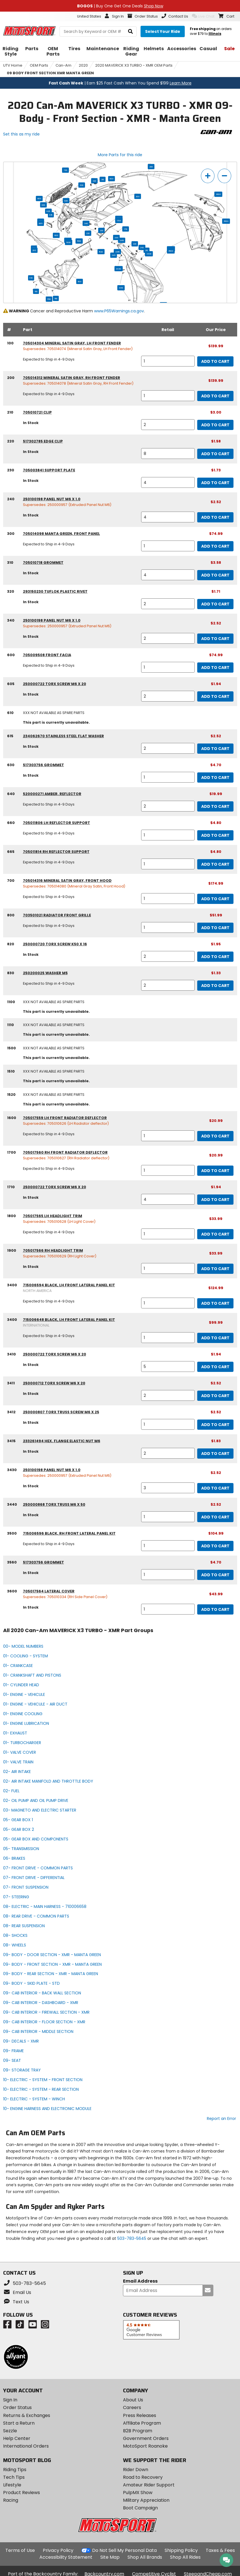 This screenshot has width=240, height=2576. What do you see at coordinates (54, 1383) in the screenshot?
I see `250000712 torx screw m6 x 20 [torx screw m6 x 20, part number 250000712, manufacturer recommends a quantity of 2]` at bounding box center [54, 1383].